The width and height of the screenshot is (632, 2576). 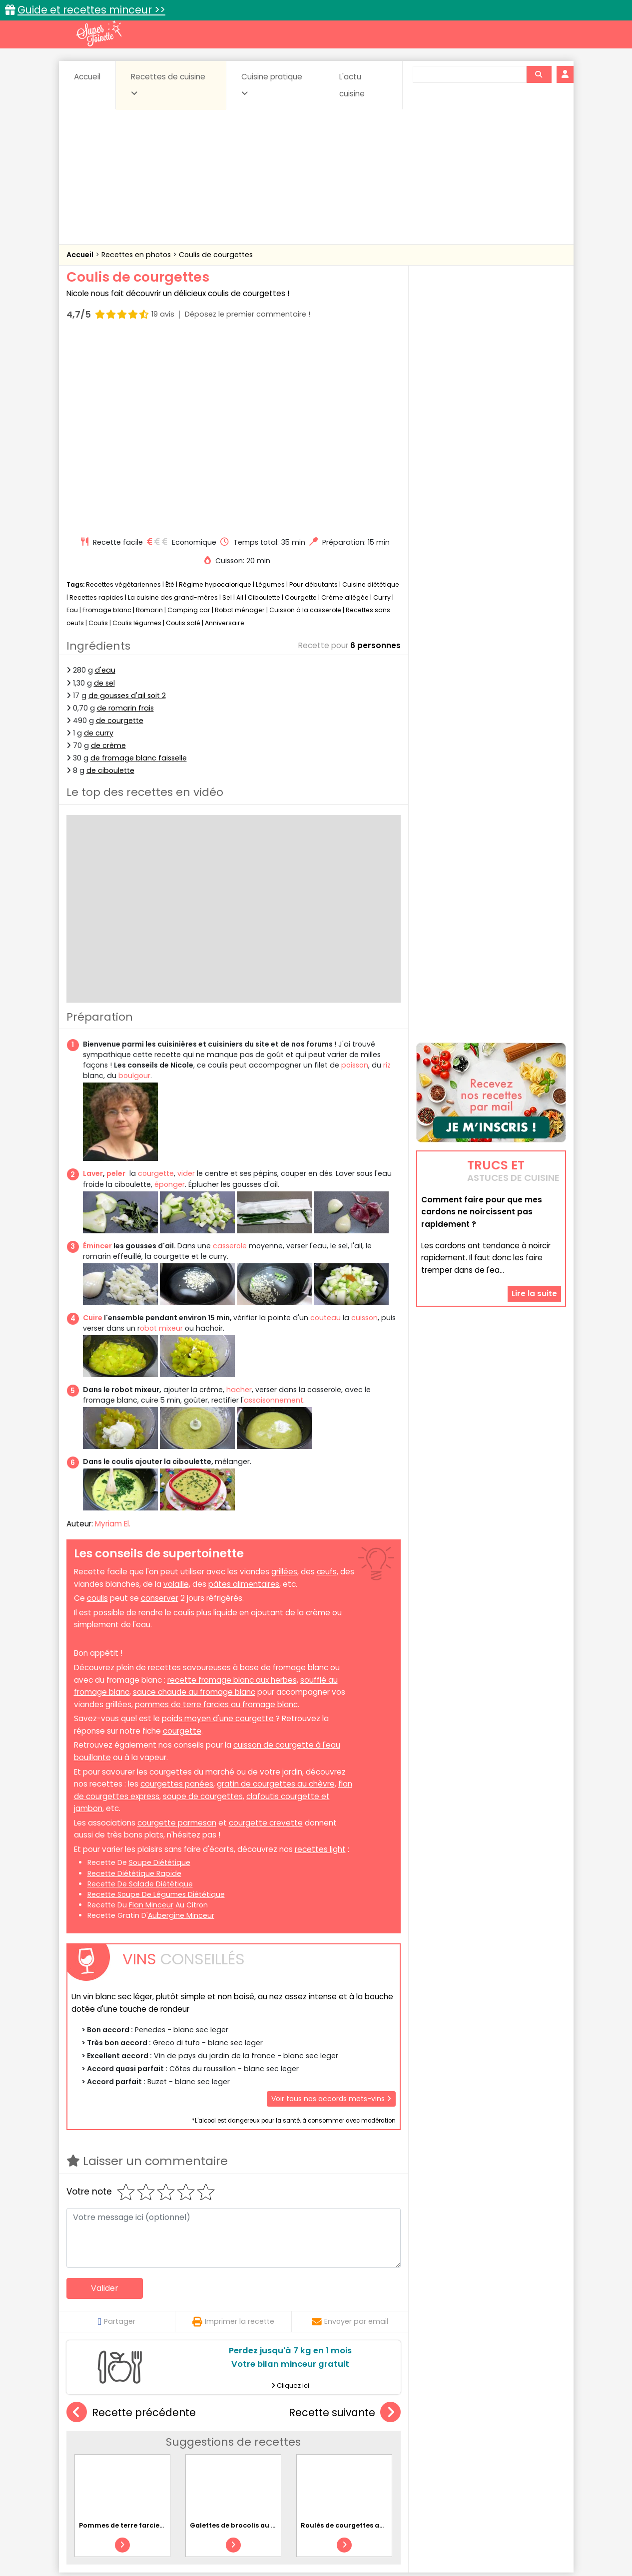 I want to click on Pains & pâtes, so click(x=526, y=2449).